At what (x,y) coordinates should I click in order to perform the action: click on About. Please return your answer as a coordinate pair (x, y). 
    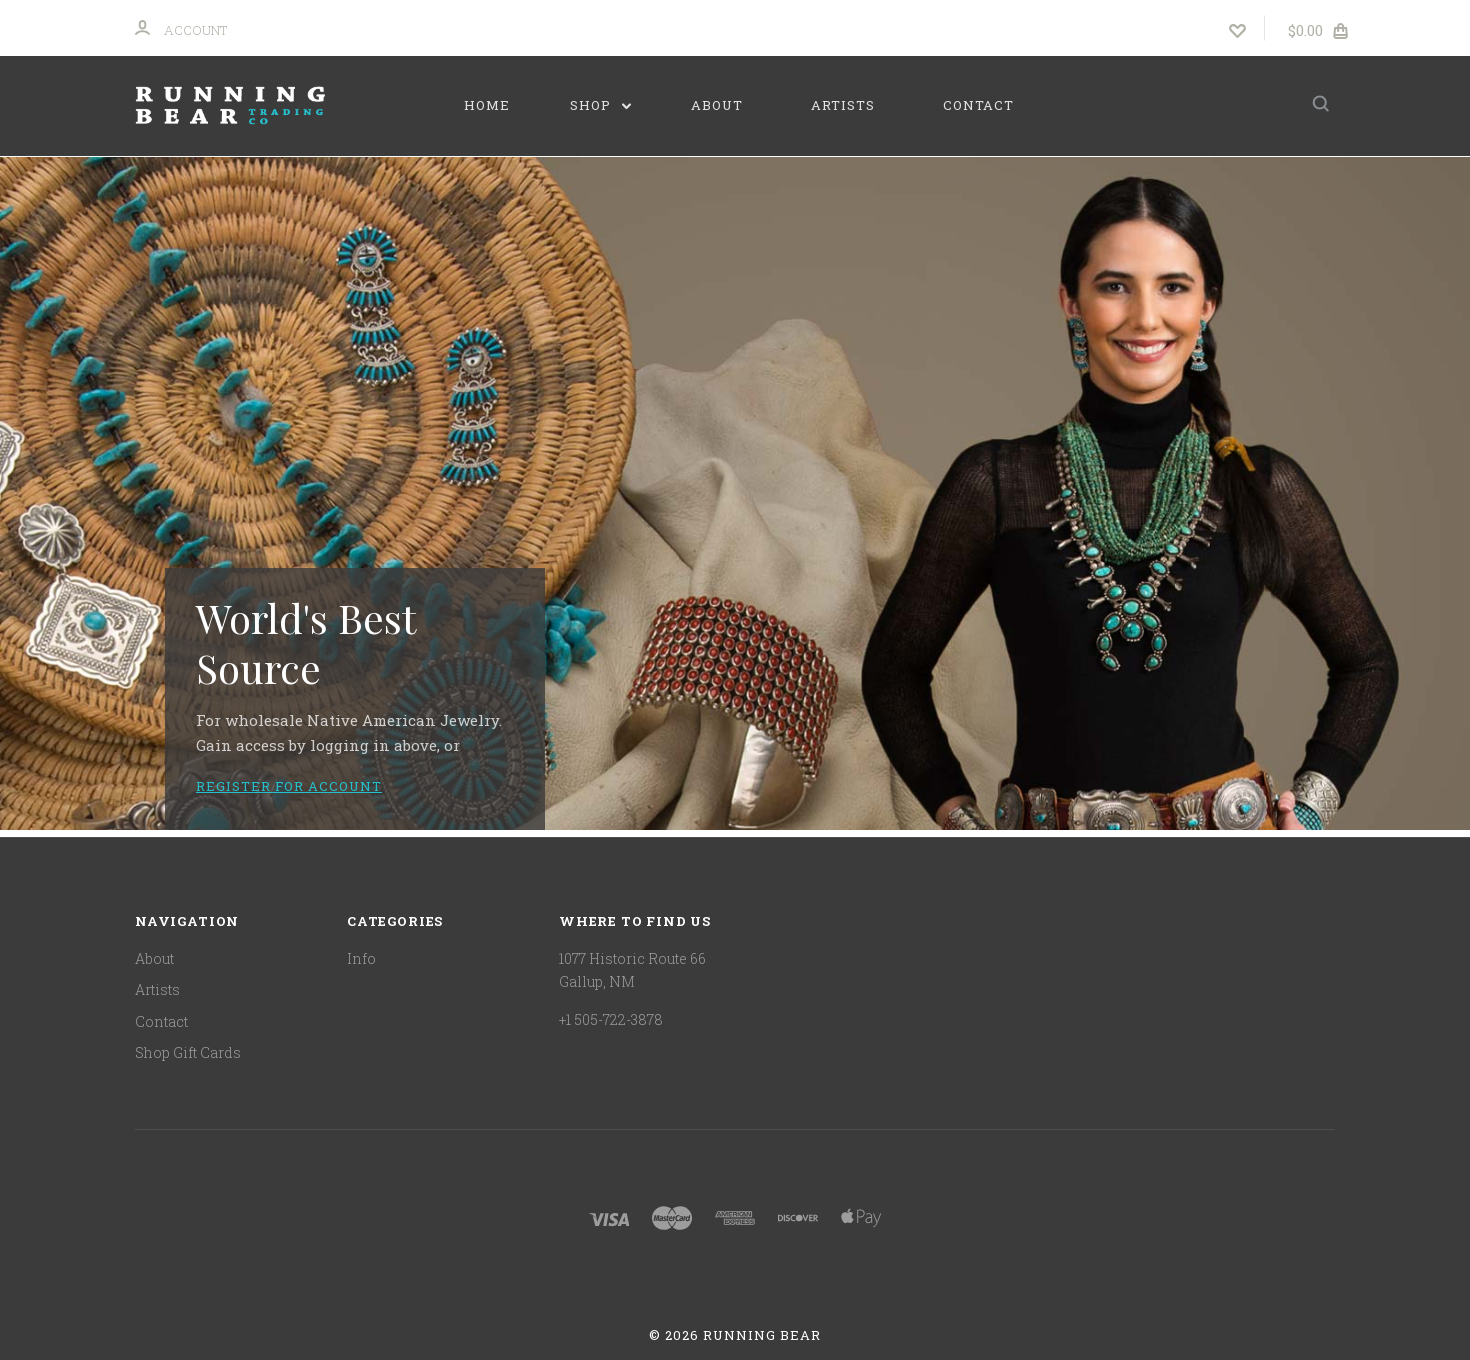
    Looking at the image, I should click on (717, 105).